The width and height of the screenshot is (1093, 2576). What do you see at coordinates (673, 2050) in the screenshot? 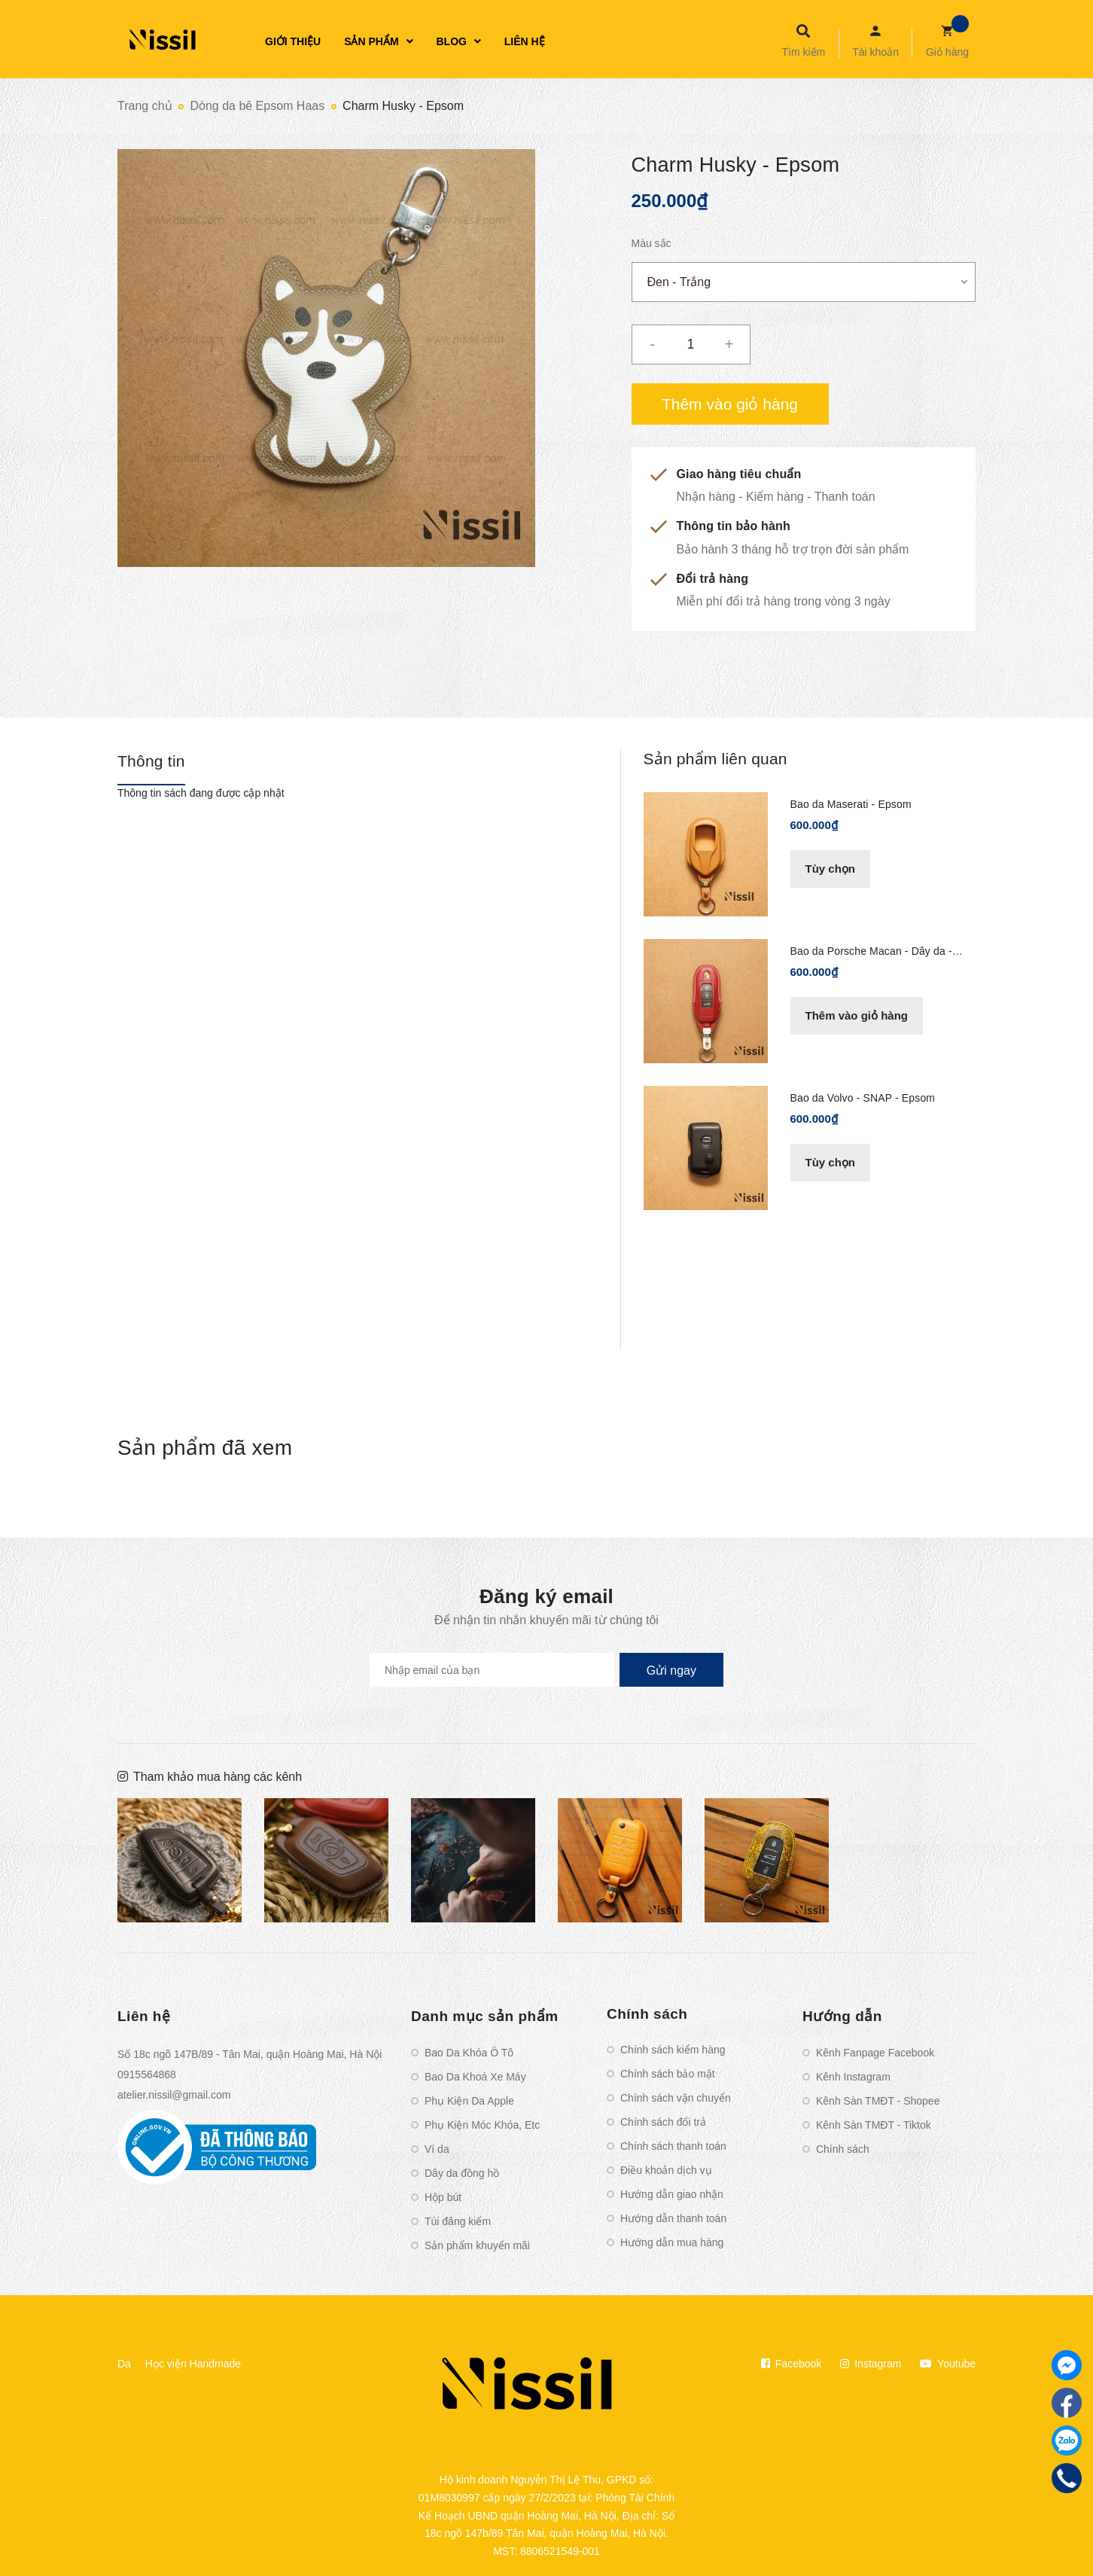
I see `Chính sách kiểm hàng` at bounding box center [673, 2050].